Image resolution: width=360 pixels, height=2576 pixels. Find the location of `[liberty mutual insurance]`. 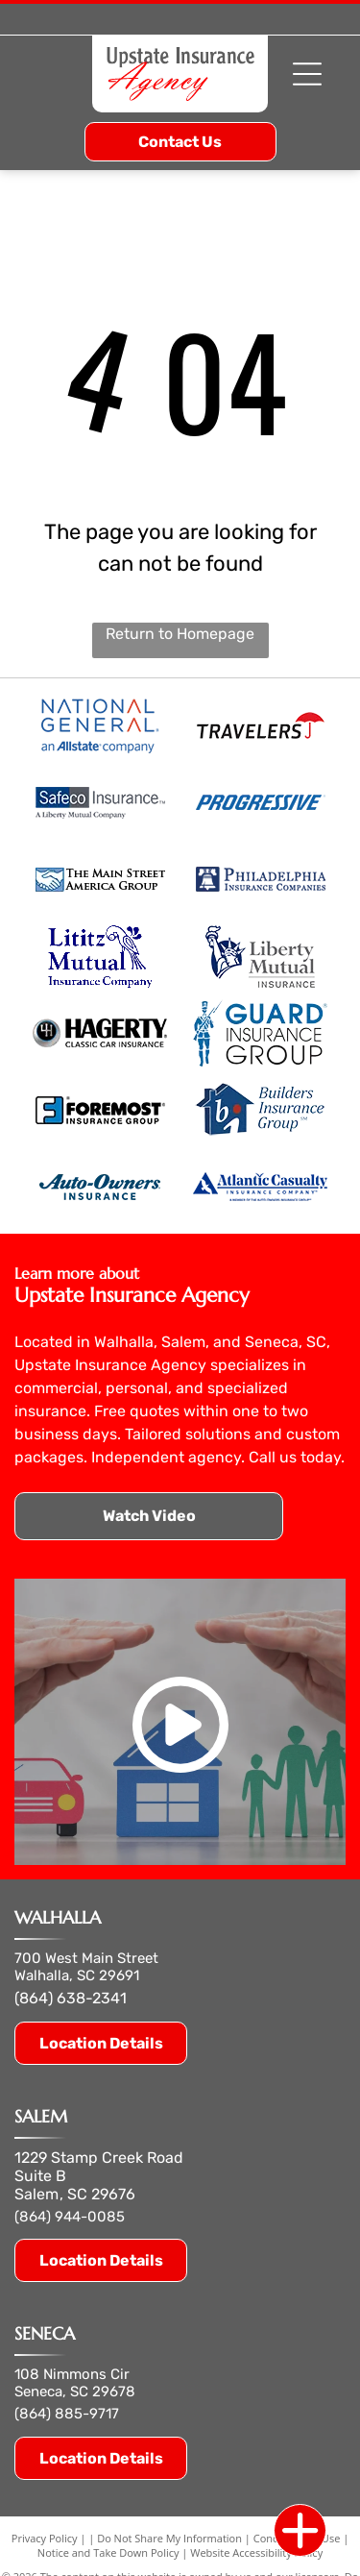

[liberty mutual insurance] is located at coordinates (261, 956).